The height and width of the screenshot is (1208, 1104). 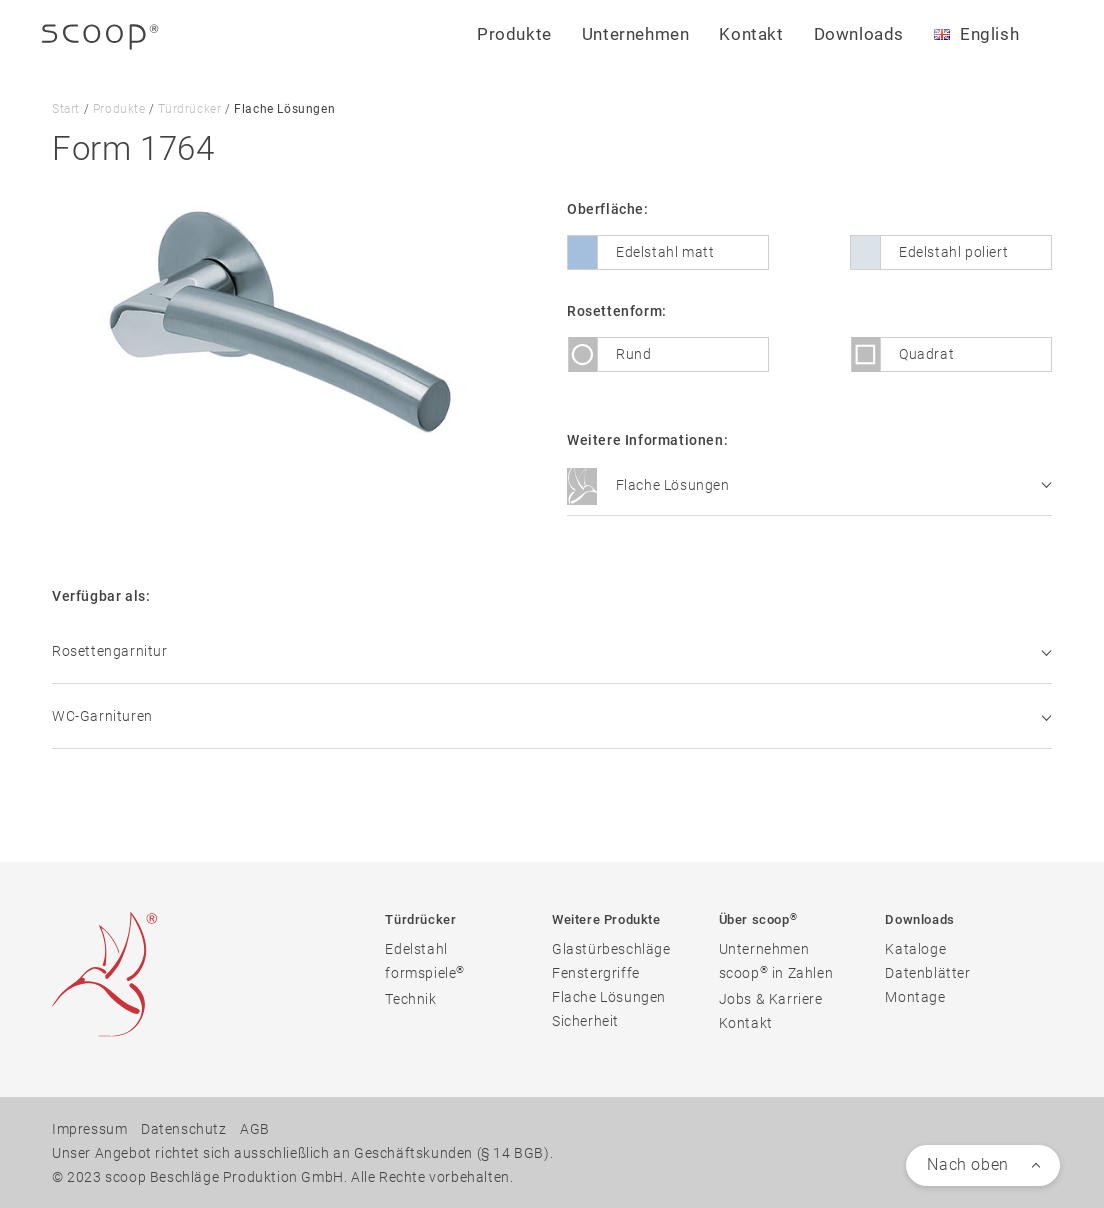 What do you see at coordinates (633, 354) in the screenshot?
I see `Rund` at bounding box center [633, 354].